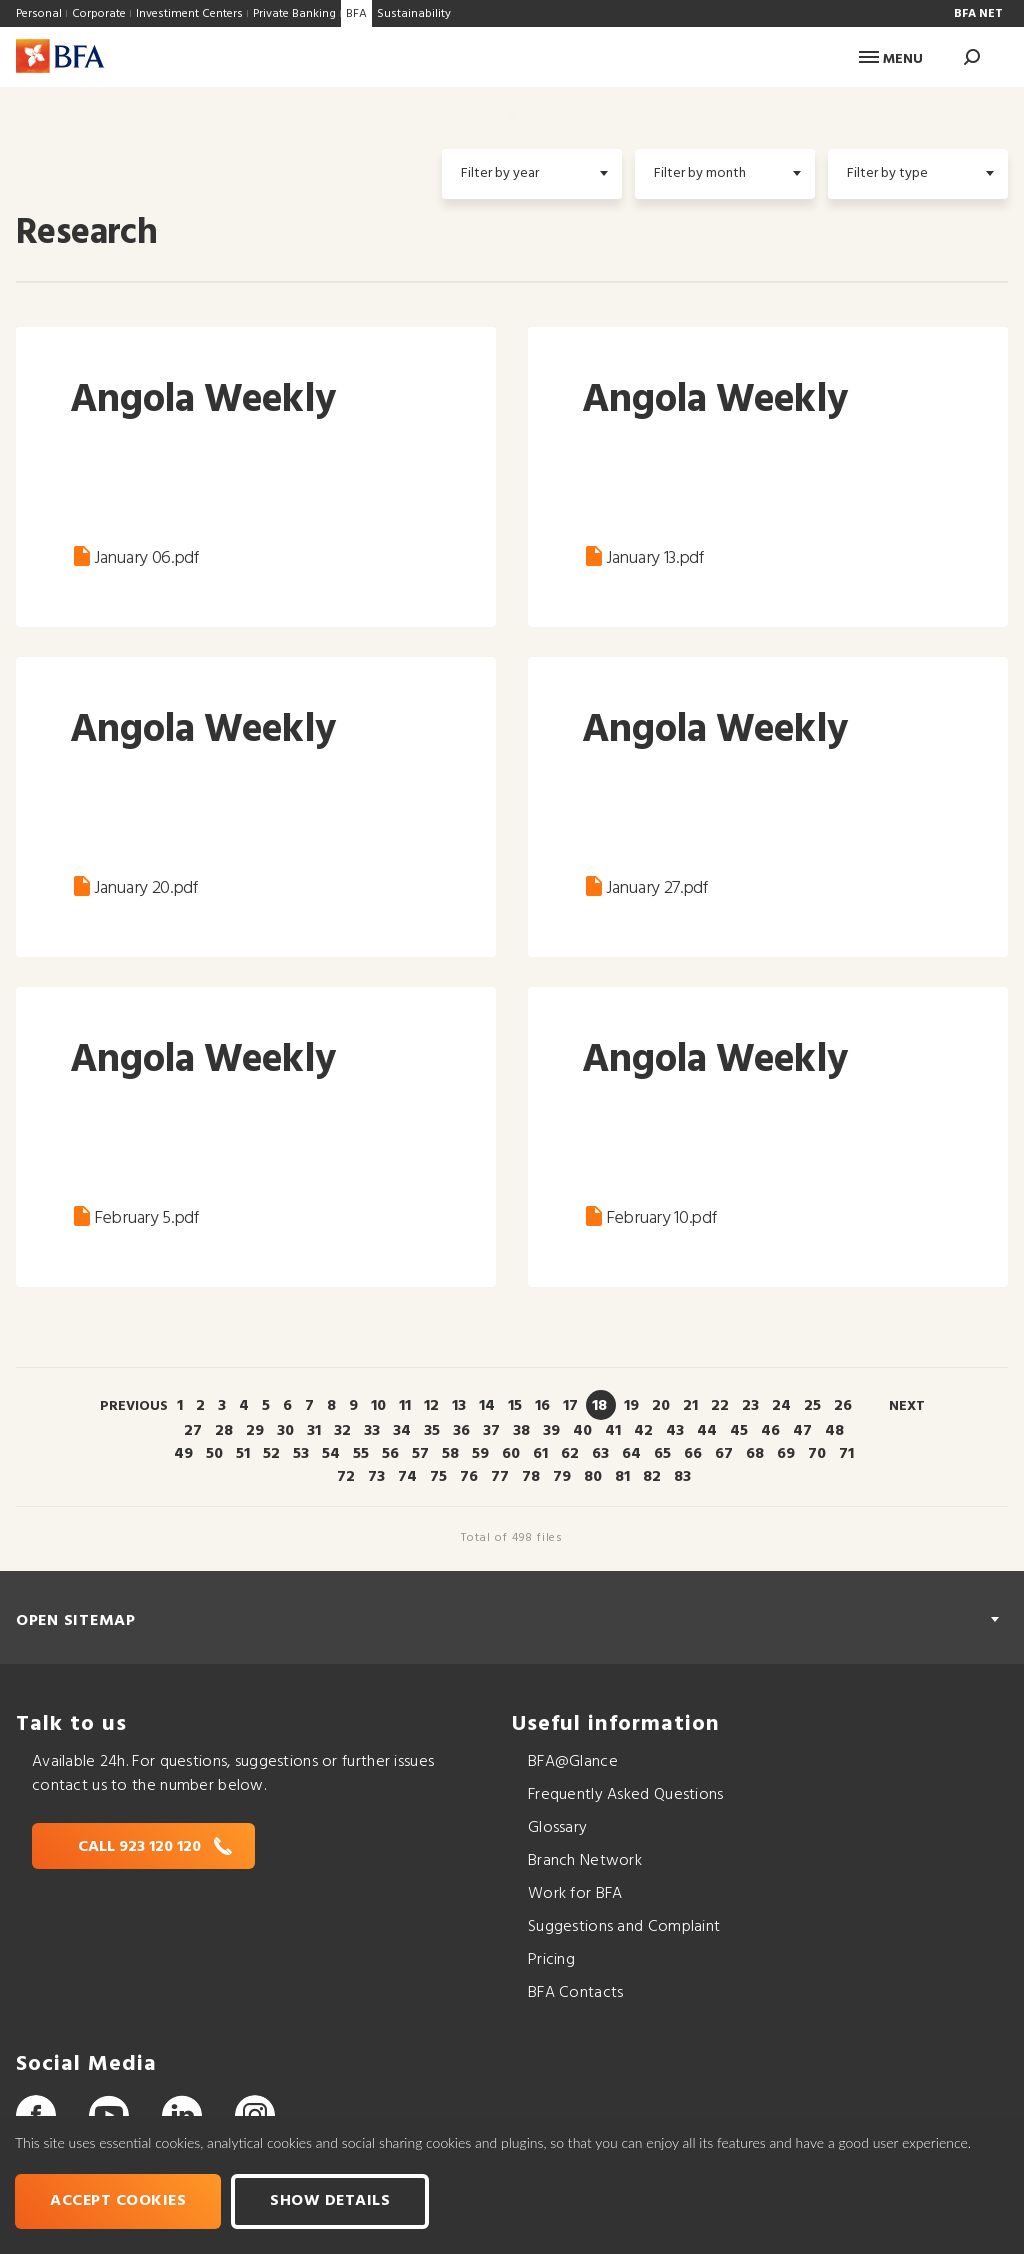  Describe the element at coordinates (480, 1454) in the screenshot. I see `59` at that location.